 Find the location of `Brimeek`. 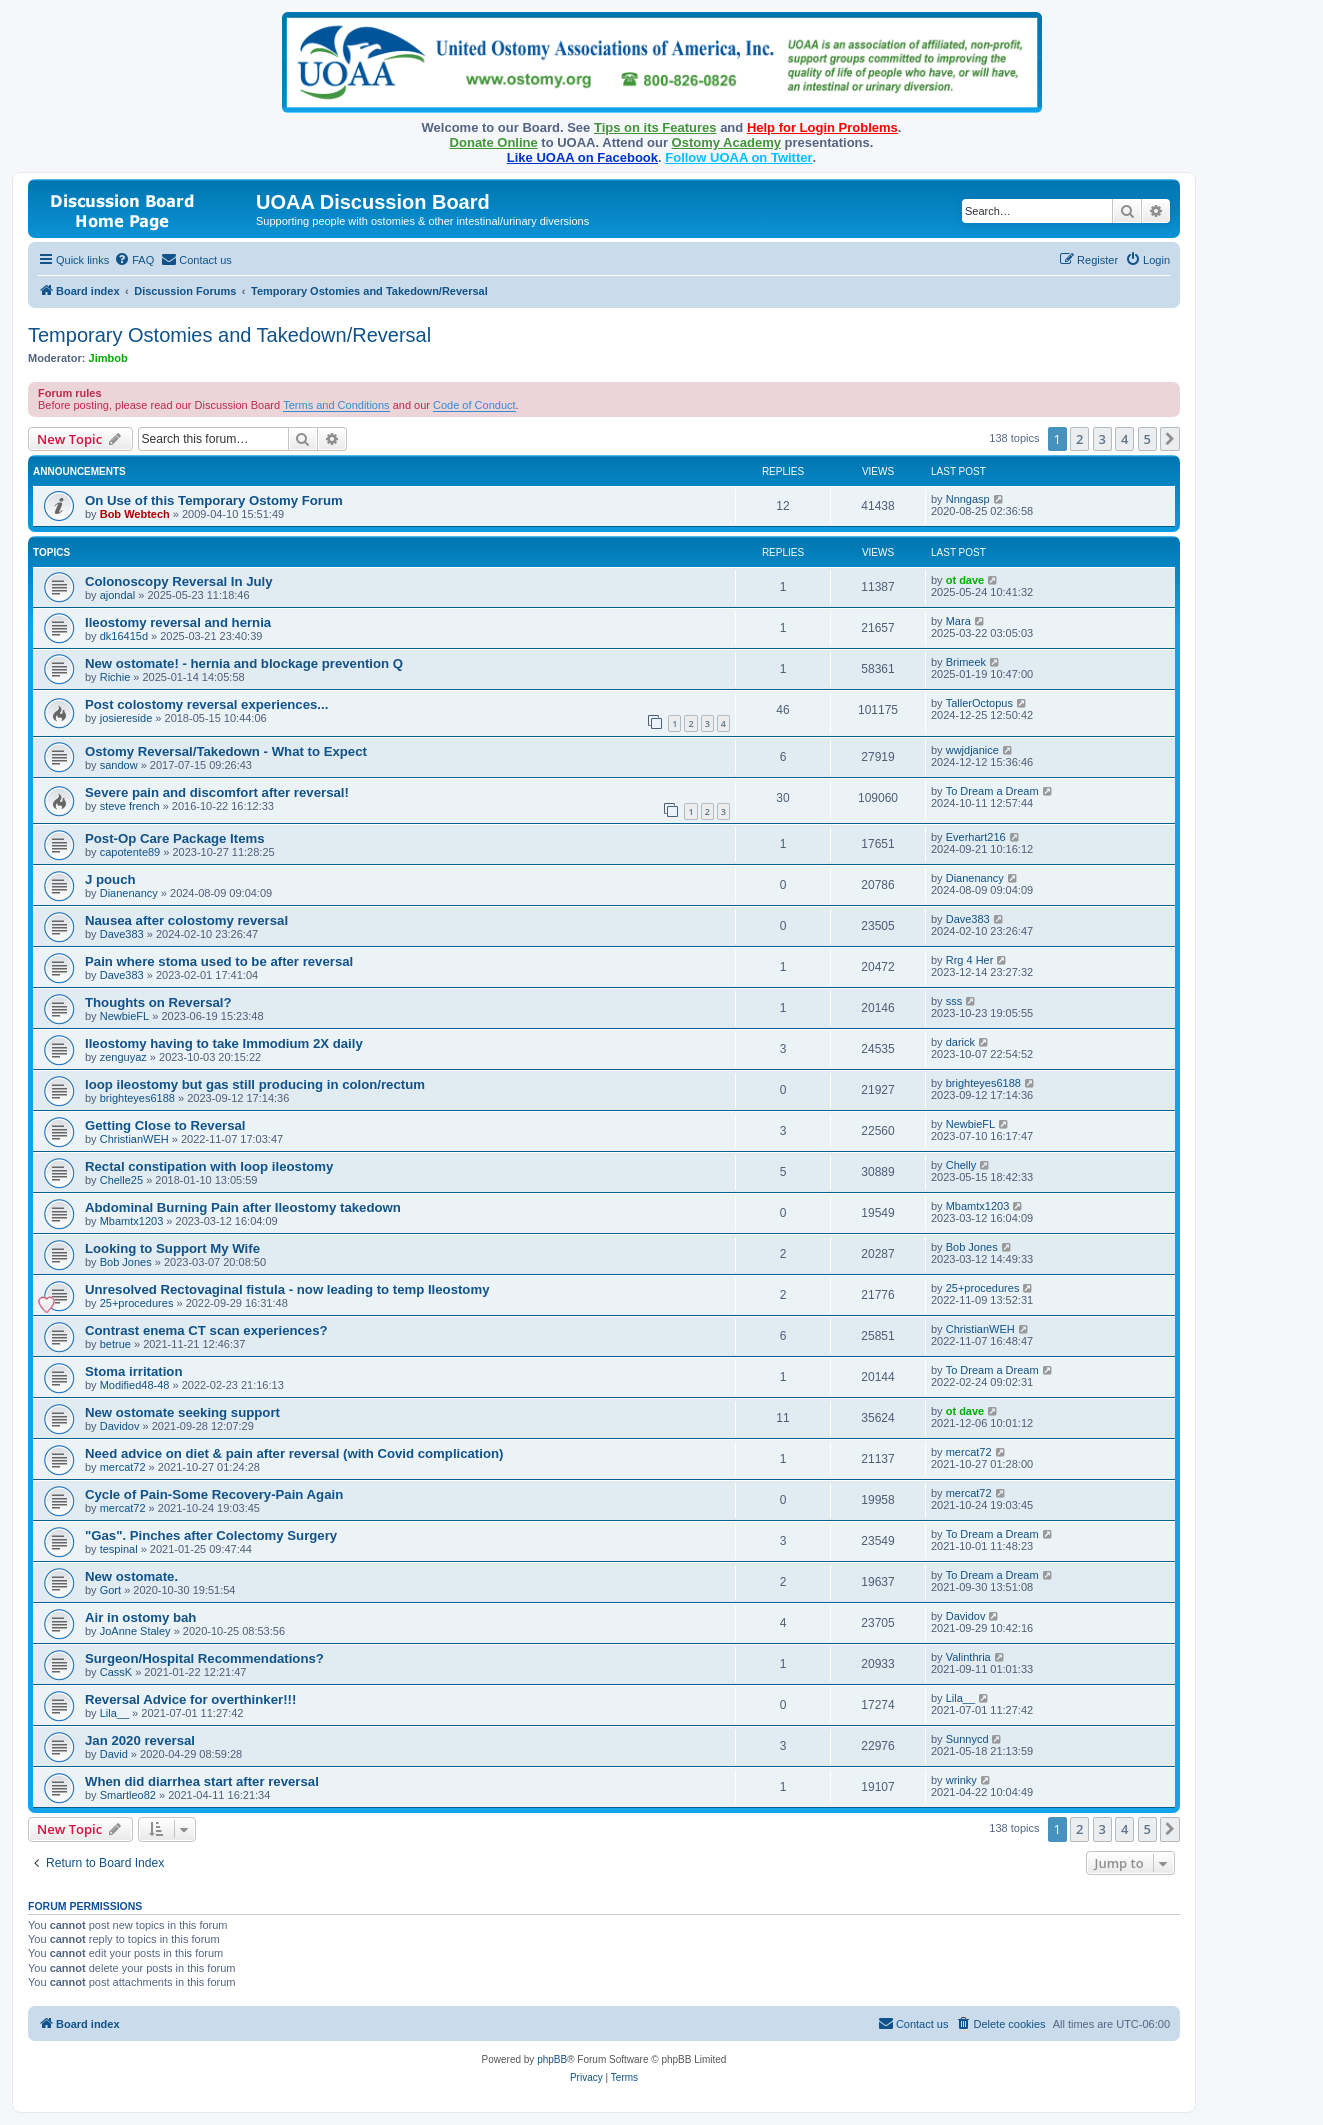

Brimeek is located at coordinates (966, 662).